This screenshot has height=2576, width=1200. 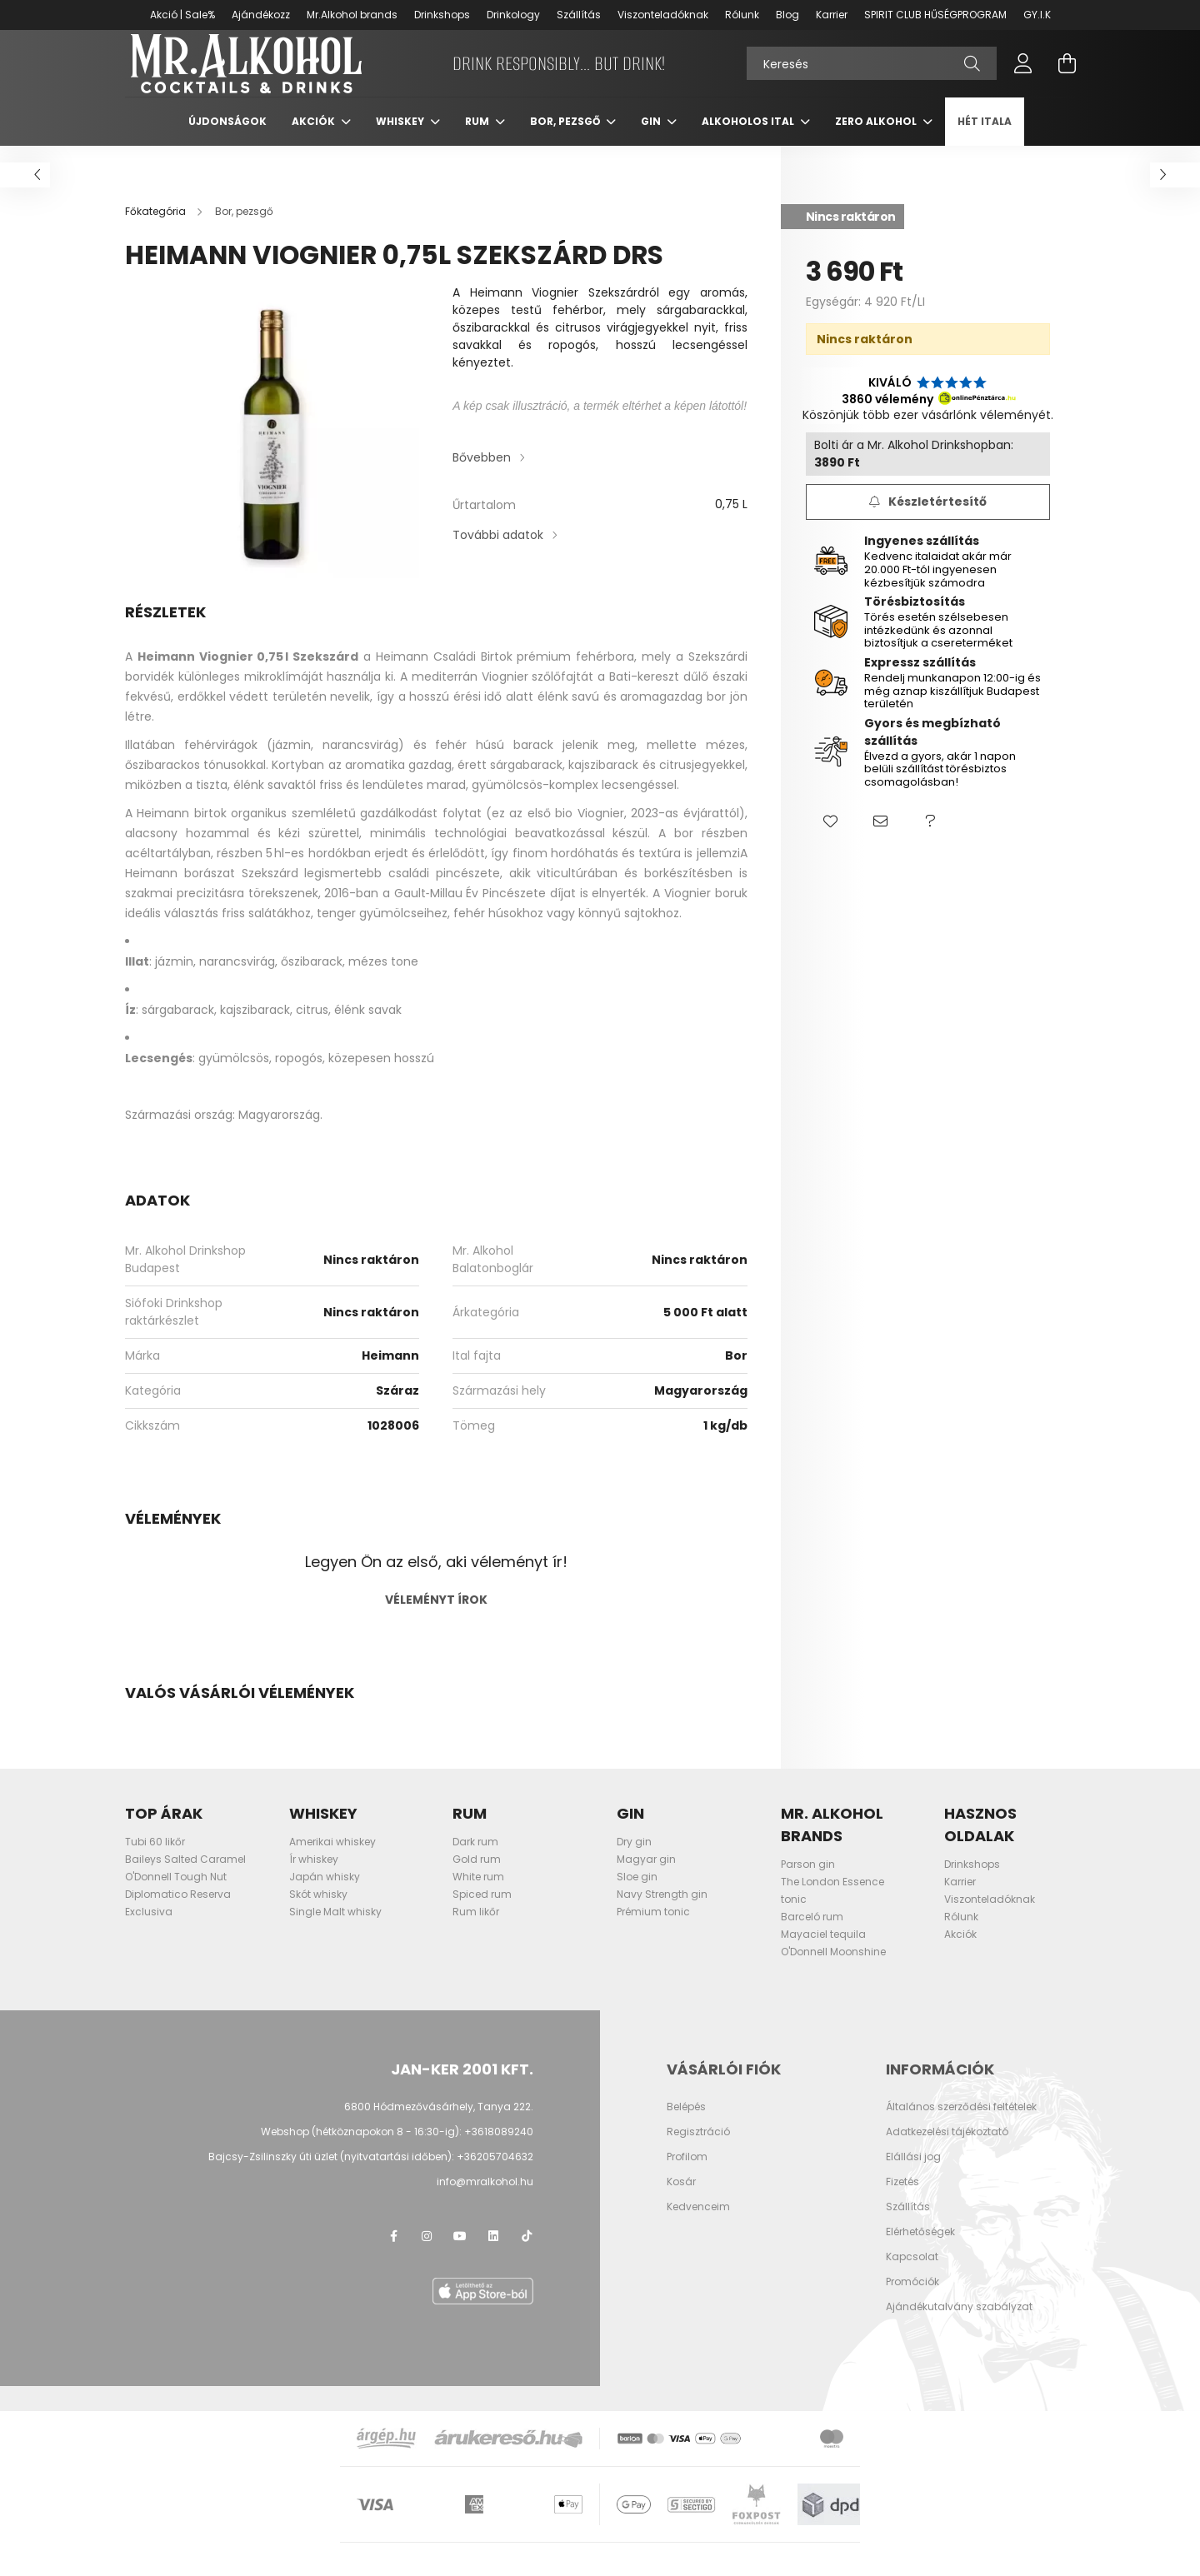 I want to click on +36205704632, so click(x=495, y=2173).